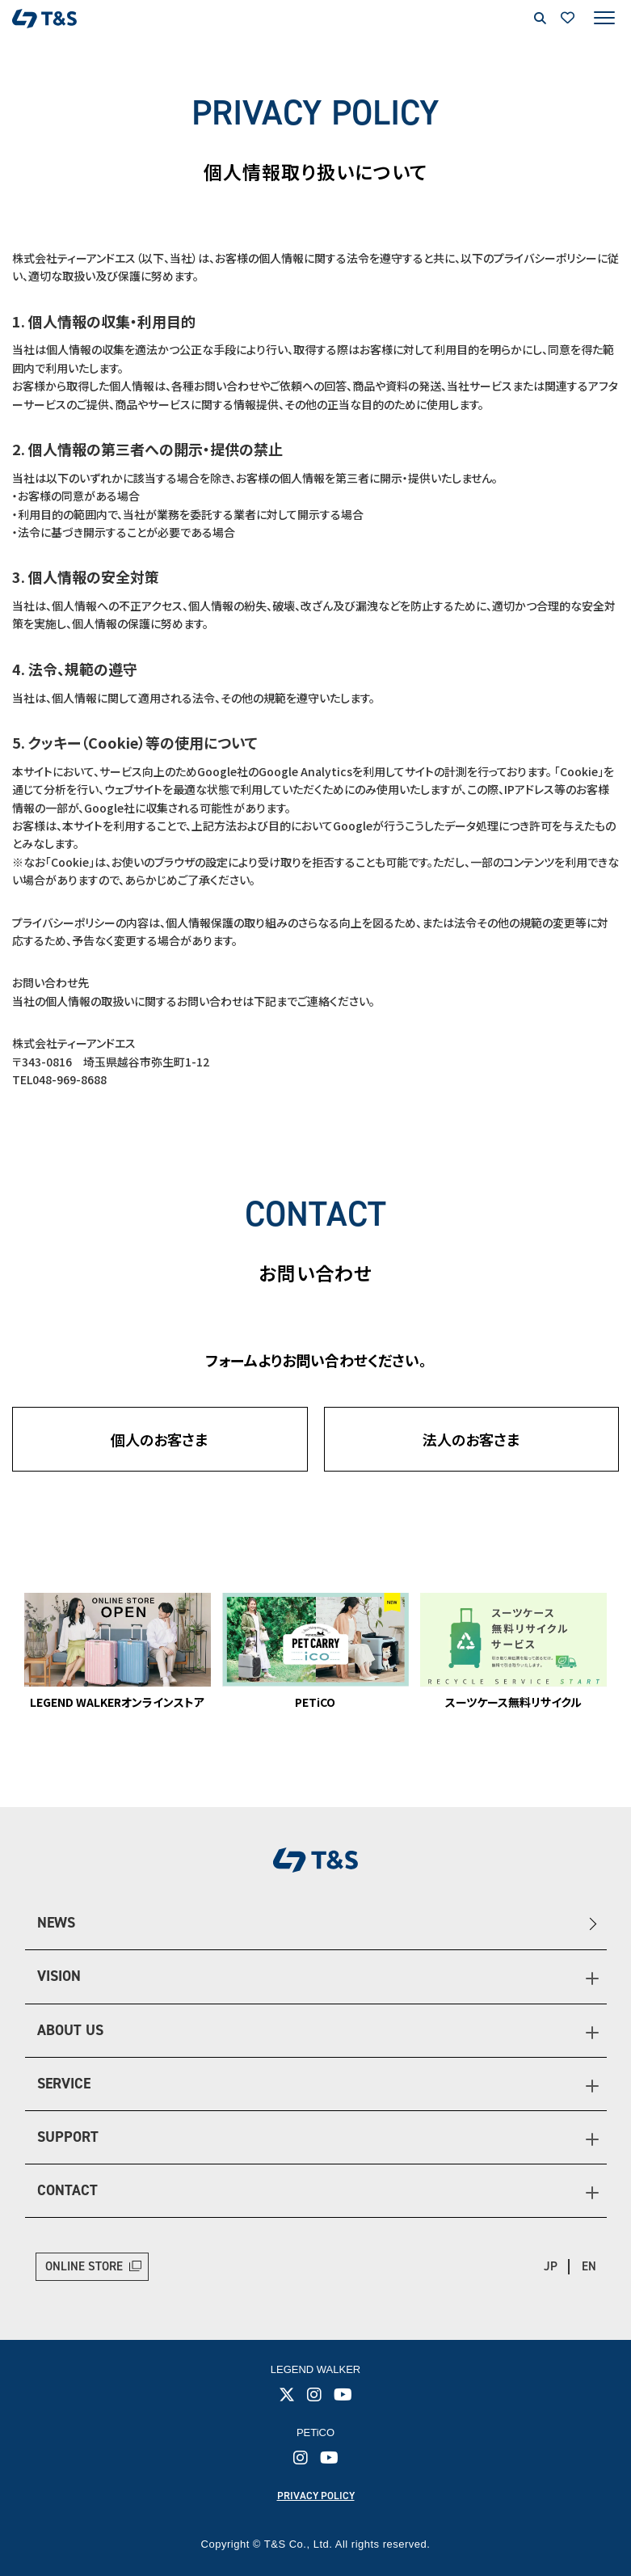 The width and height of the screenshot is (631, 2576). Describe the element at coordinates (471, 1439) in the screenshot. I see `法人のお客さま` at that location.